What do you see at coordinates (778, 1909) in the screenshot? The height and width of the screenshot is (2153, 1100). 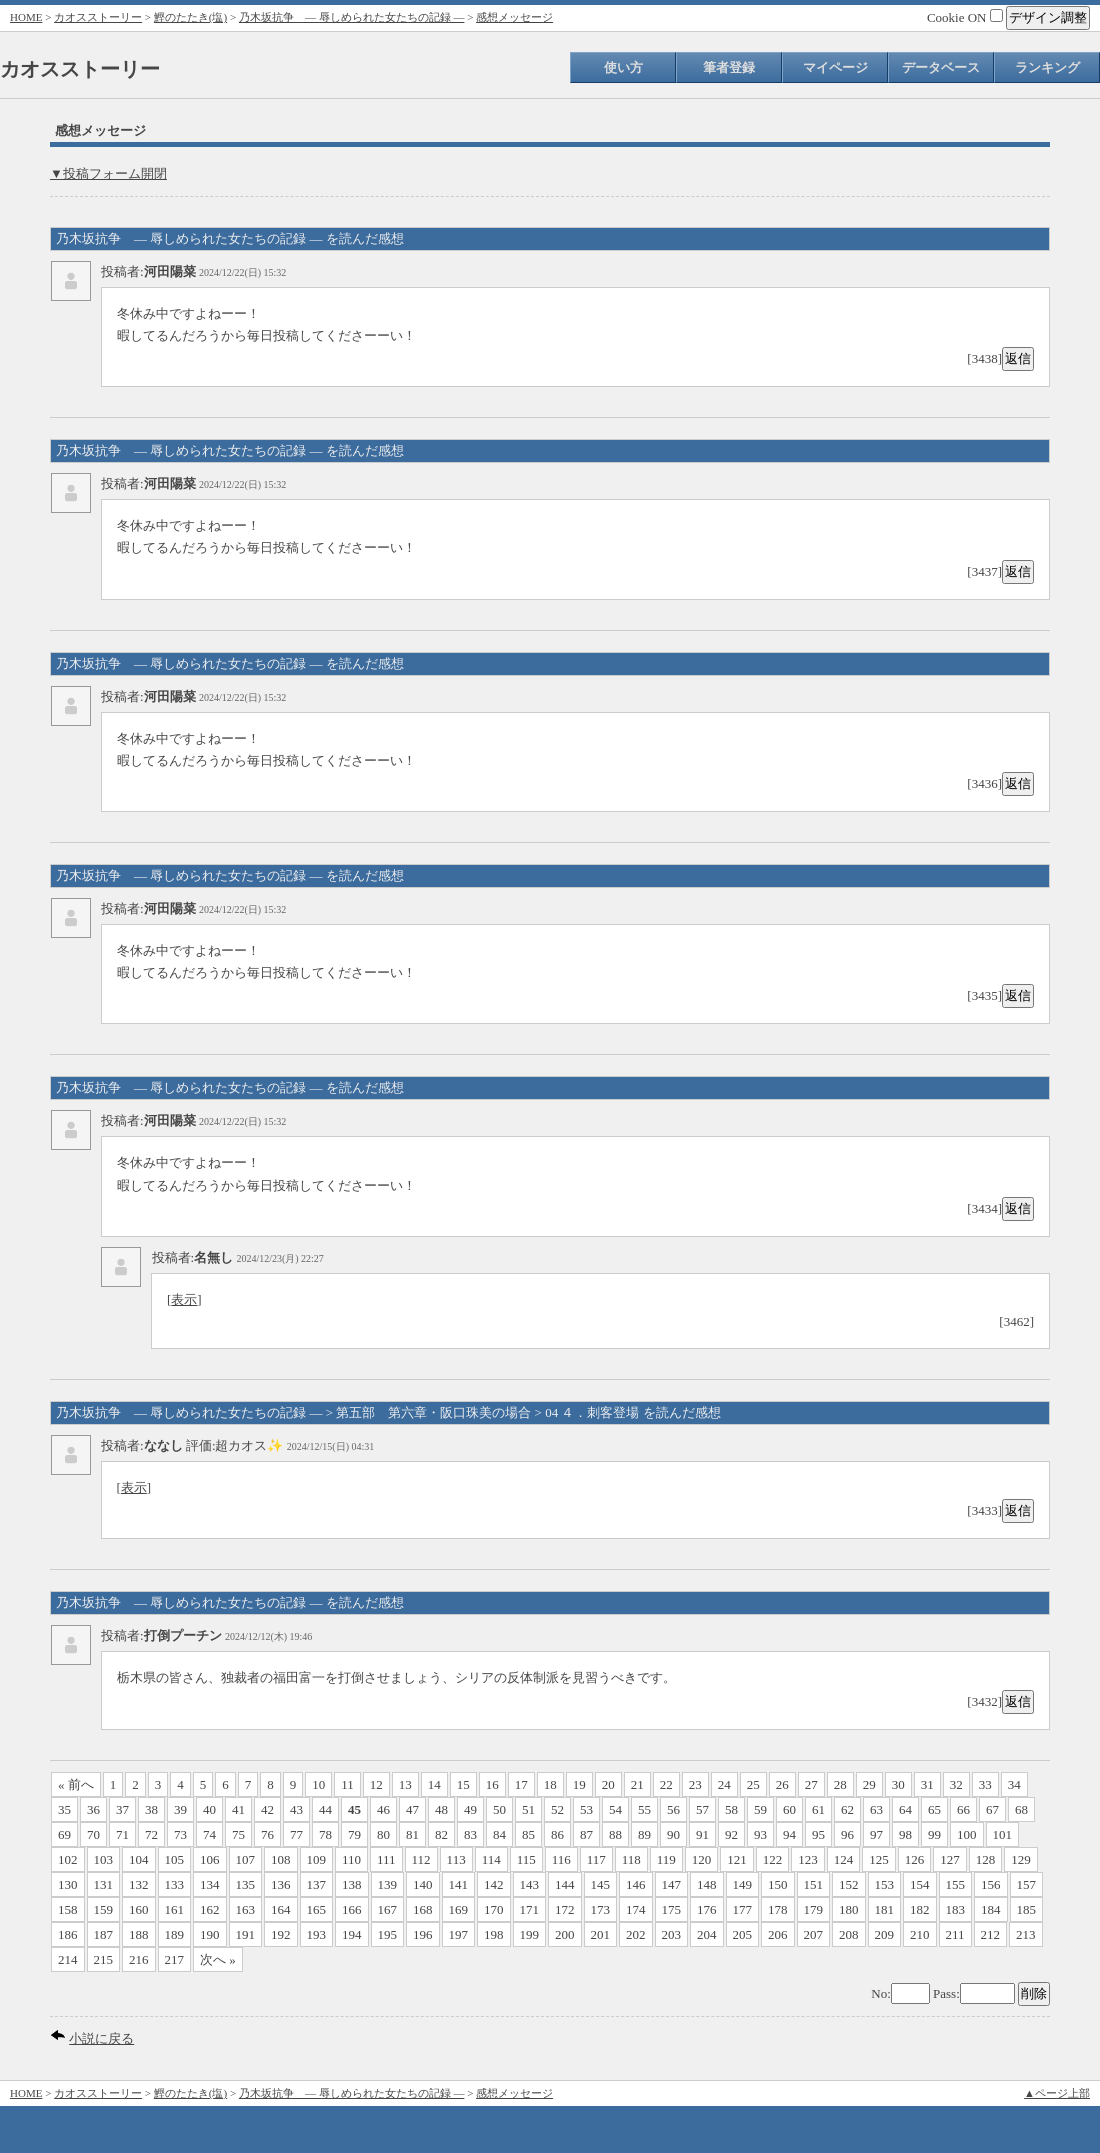 I see `178` at bounding box center [778, 1909].